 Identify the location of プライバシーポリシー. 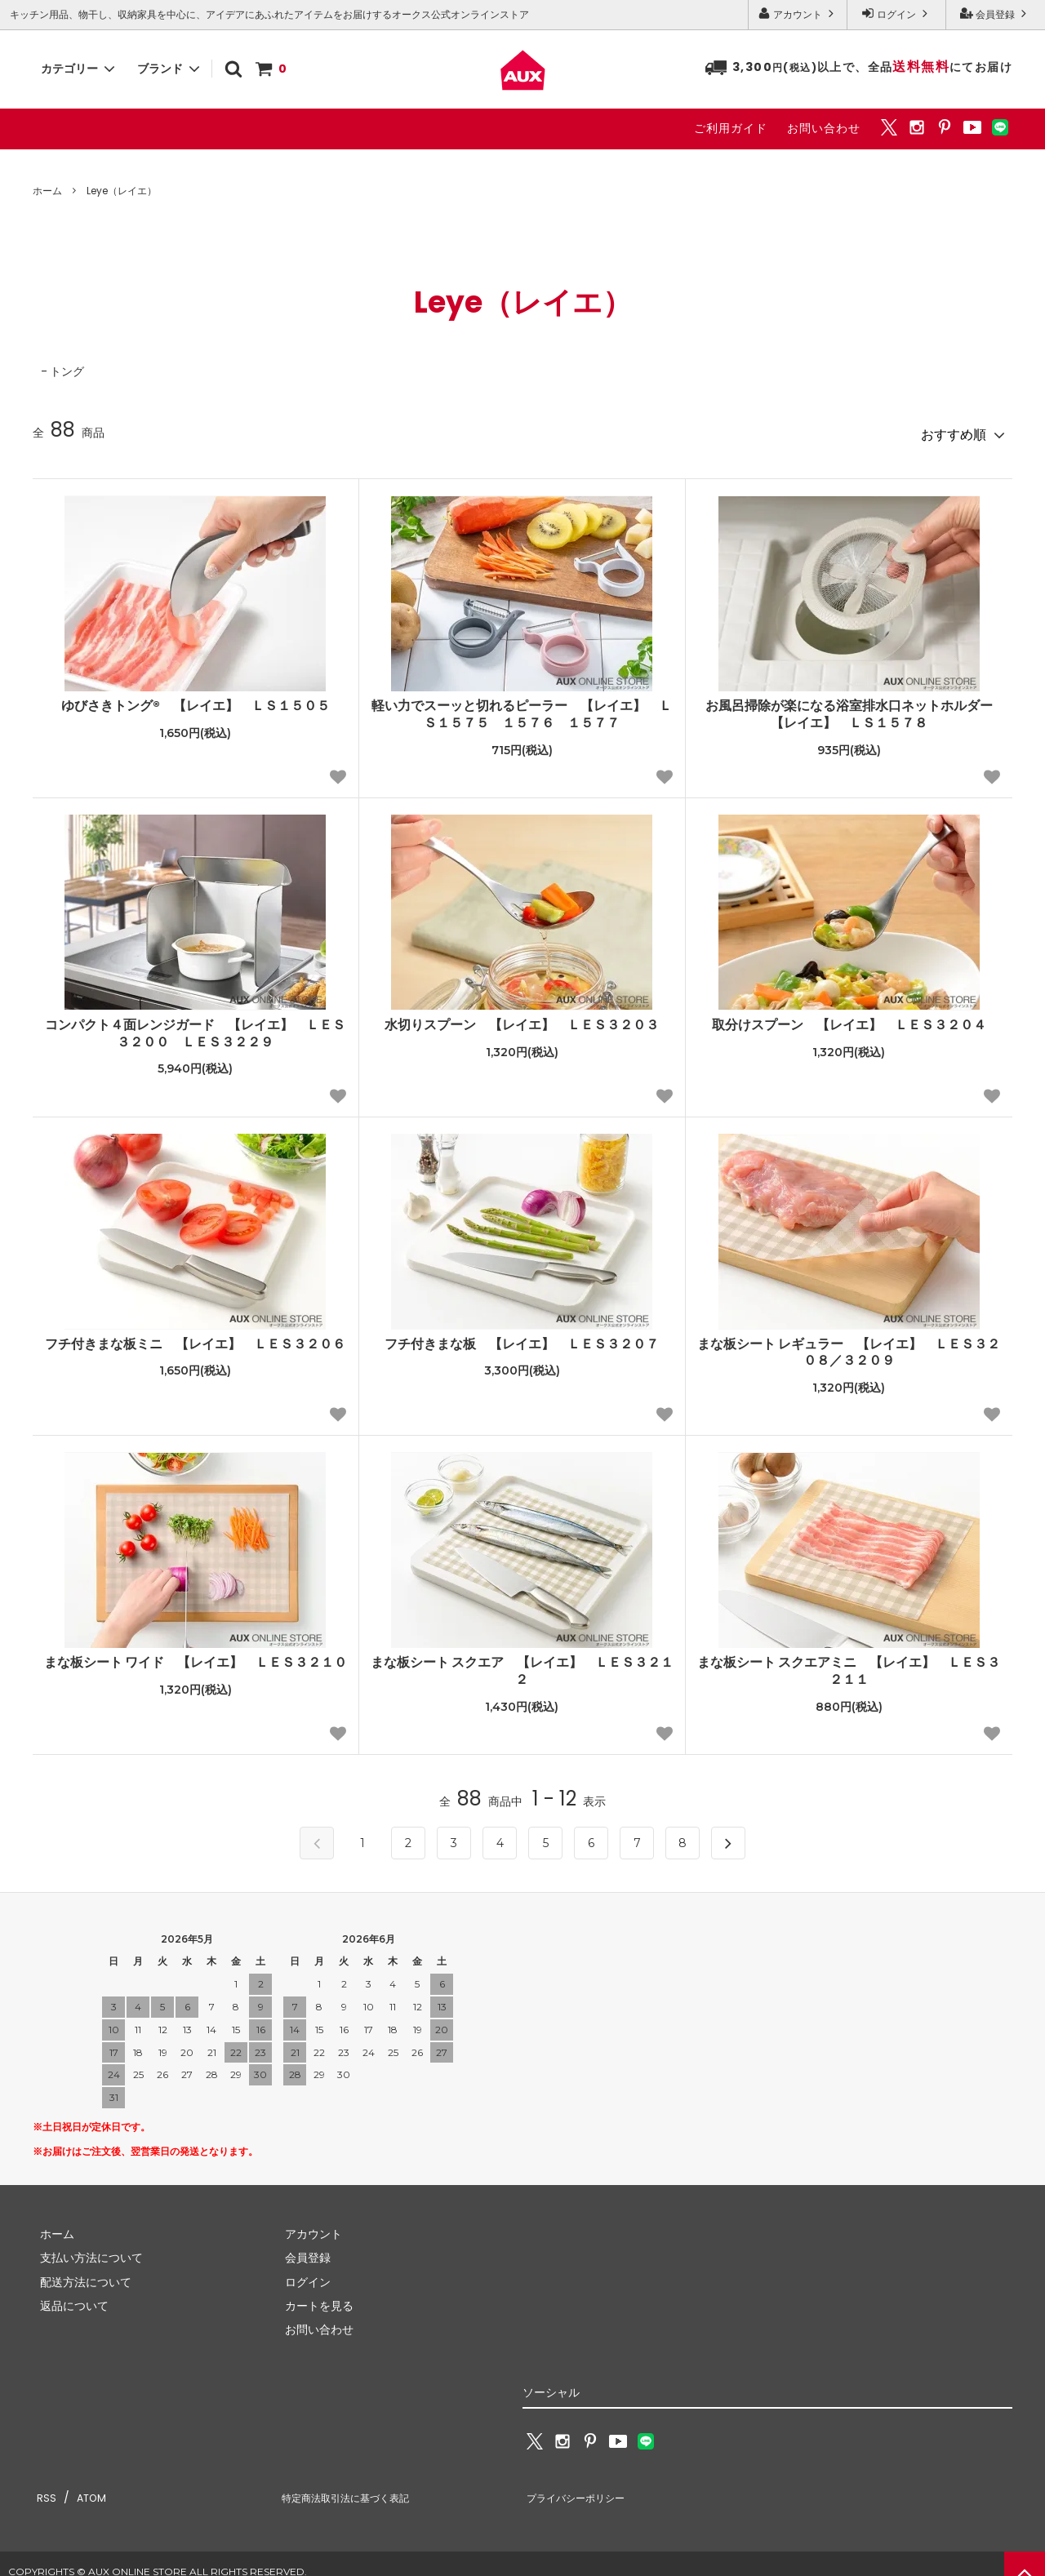
(579, 2486).